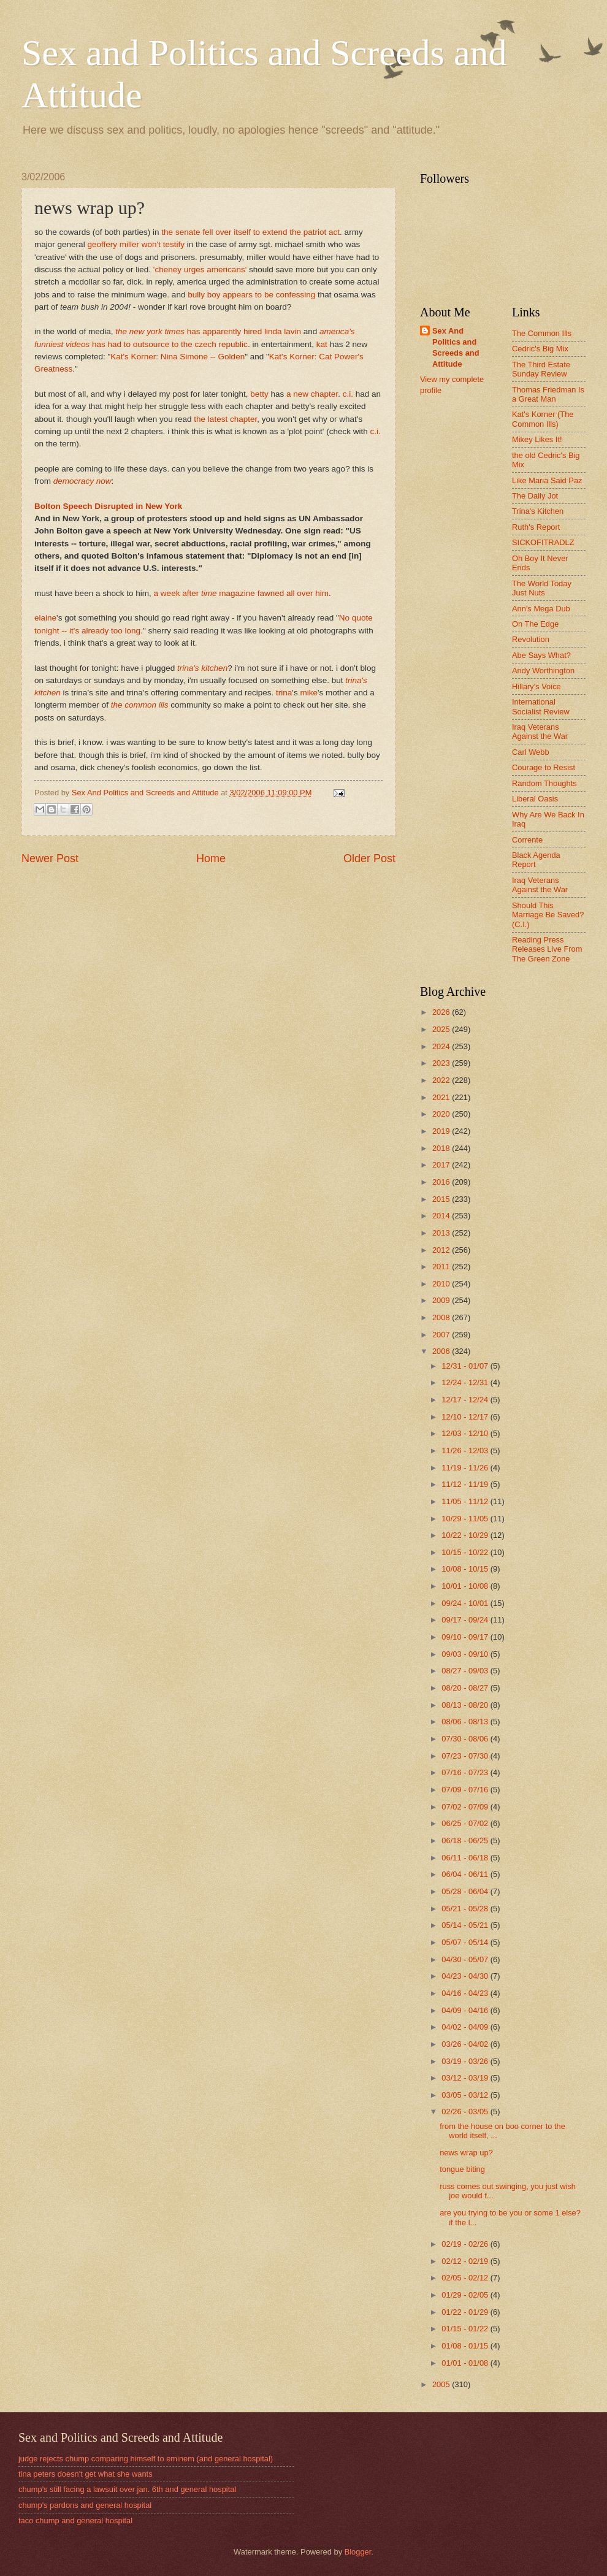  Describe the element at coordinates (465, 1942) in the screenshot. I see `05/07 - 05/14` at that location.